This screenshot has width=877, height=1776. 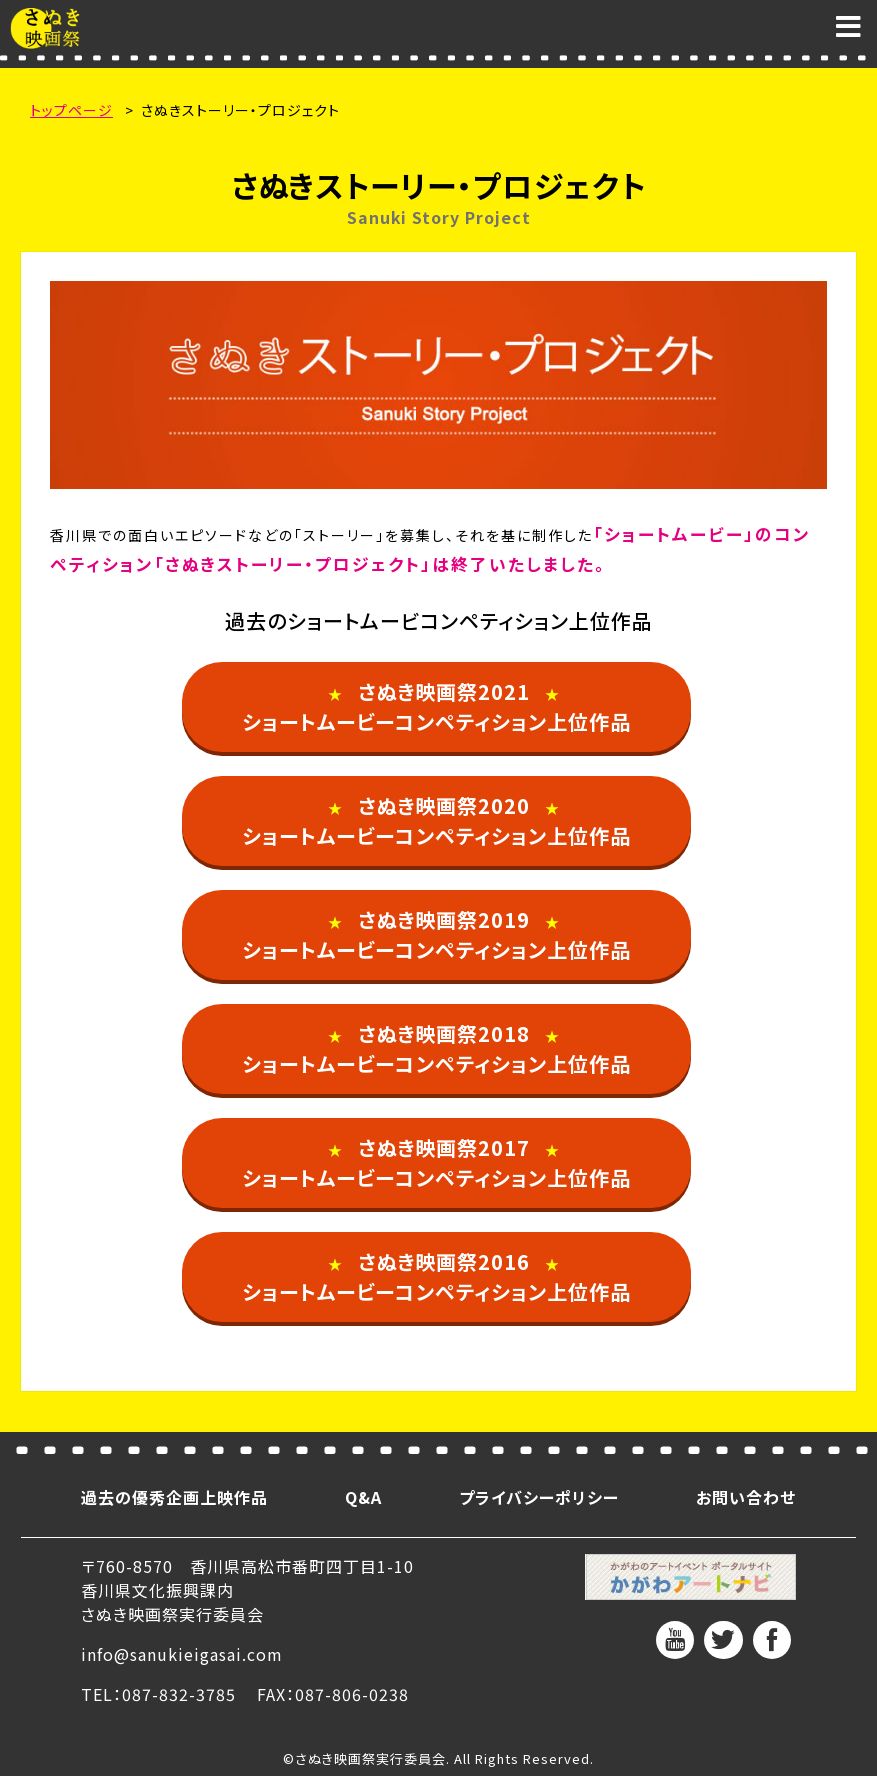 What do you see at coordinates (363, 1497) in the screenshot?
I see `Q&A` at bounding box center [363, 1497].